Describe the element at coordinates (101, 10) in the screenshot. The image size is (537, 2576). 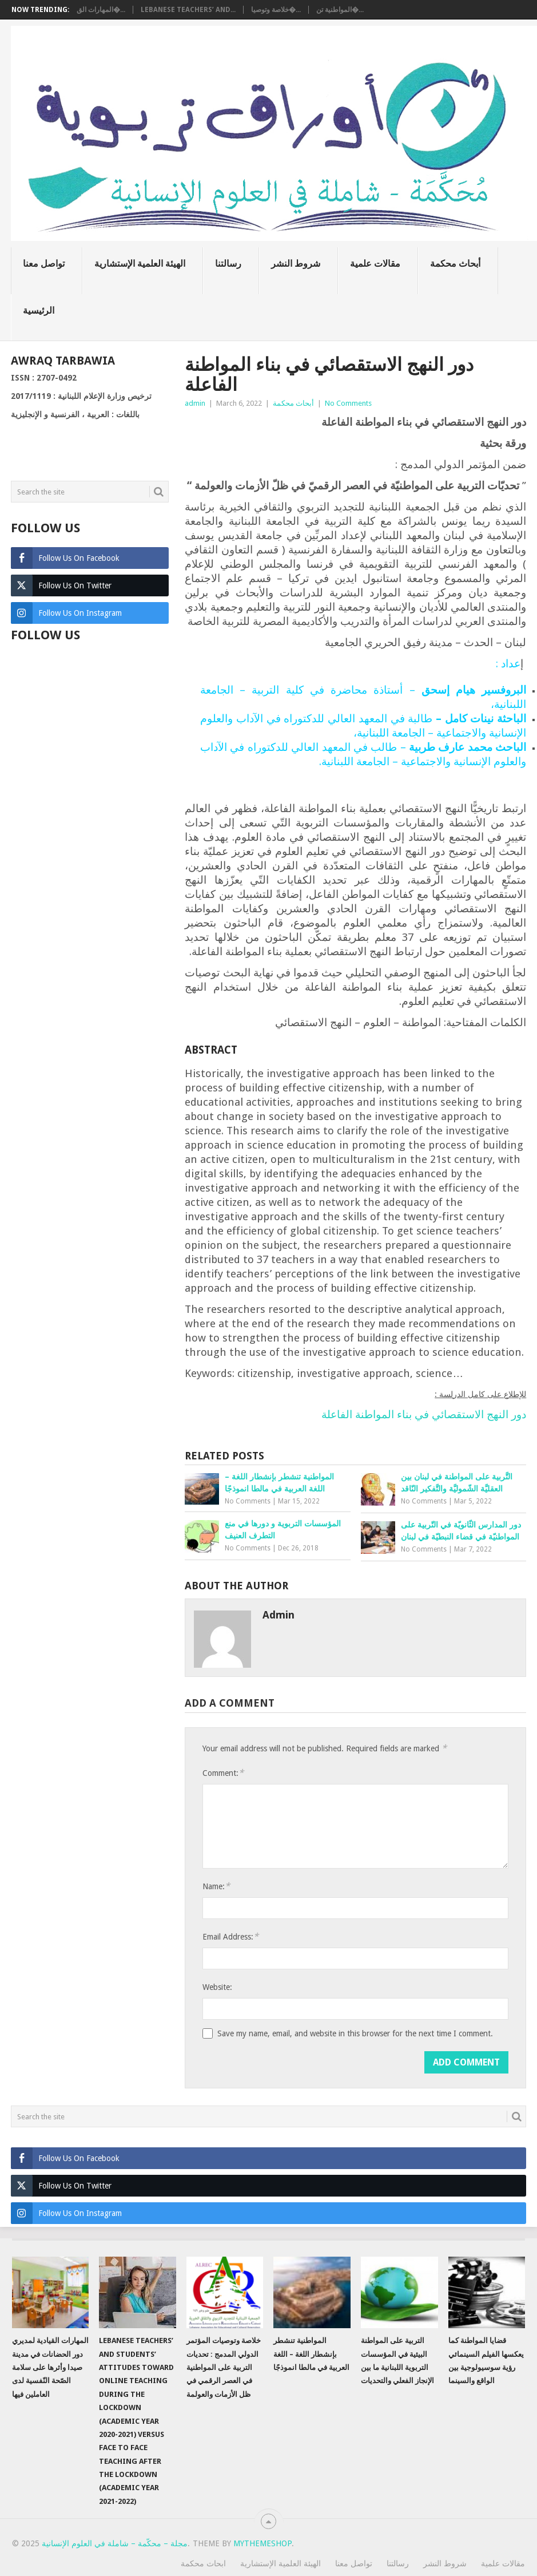
I see `المهارات الق�...` at that location.